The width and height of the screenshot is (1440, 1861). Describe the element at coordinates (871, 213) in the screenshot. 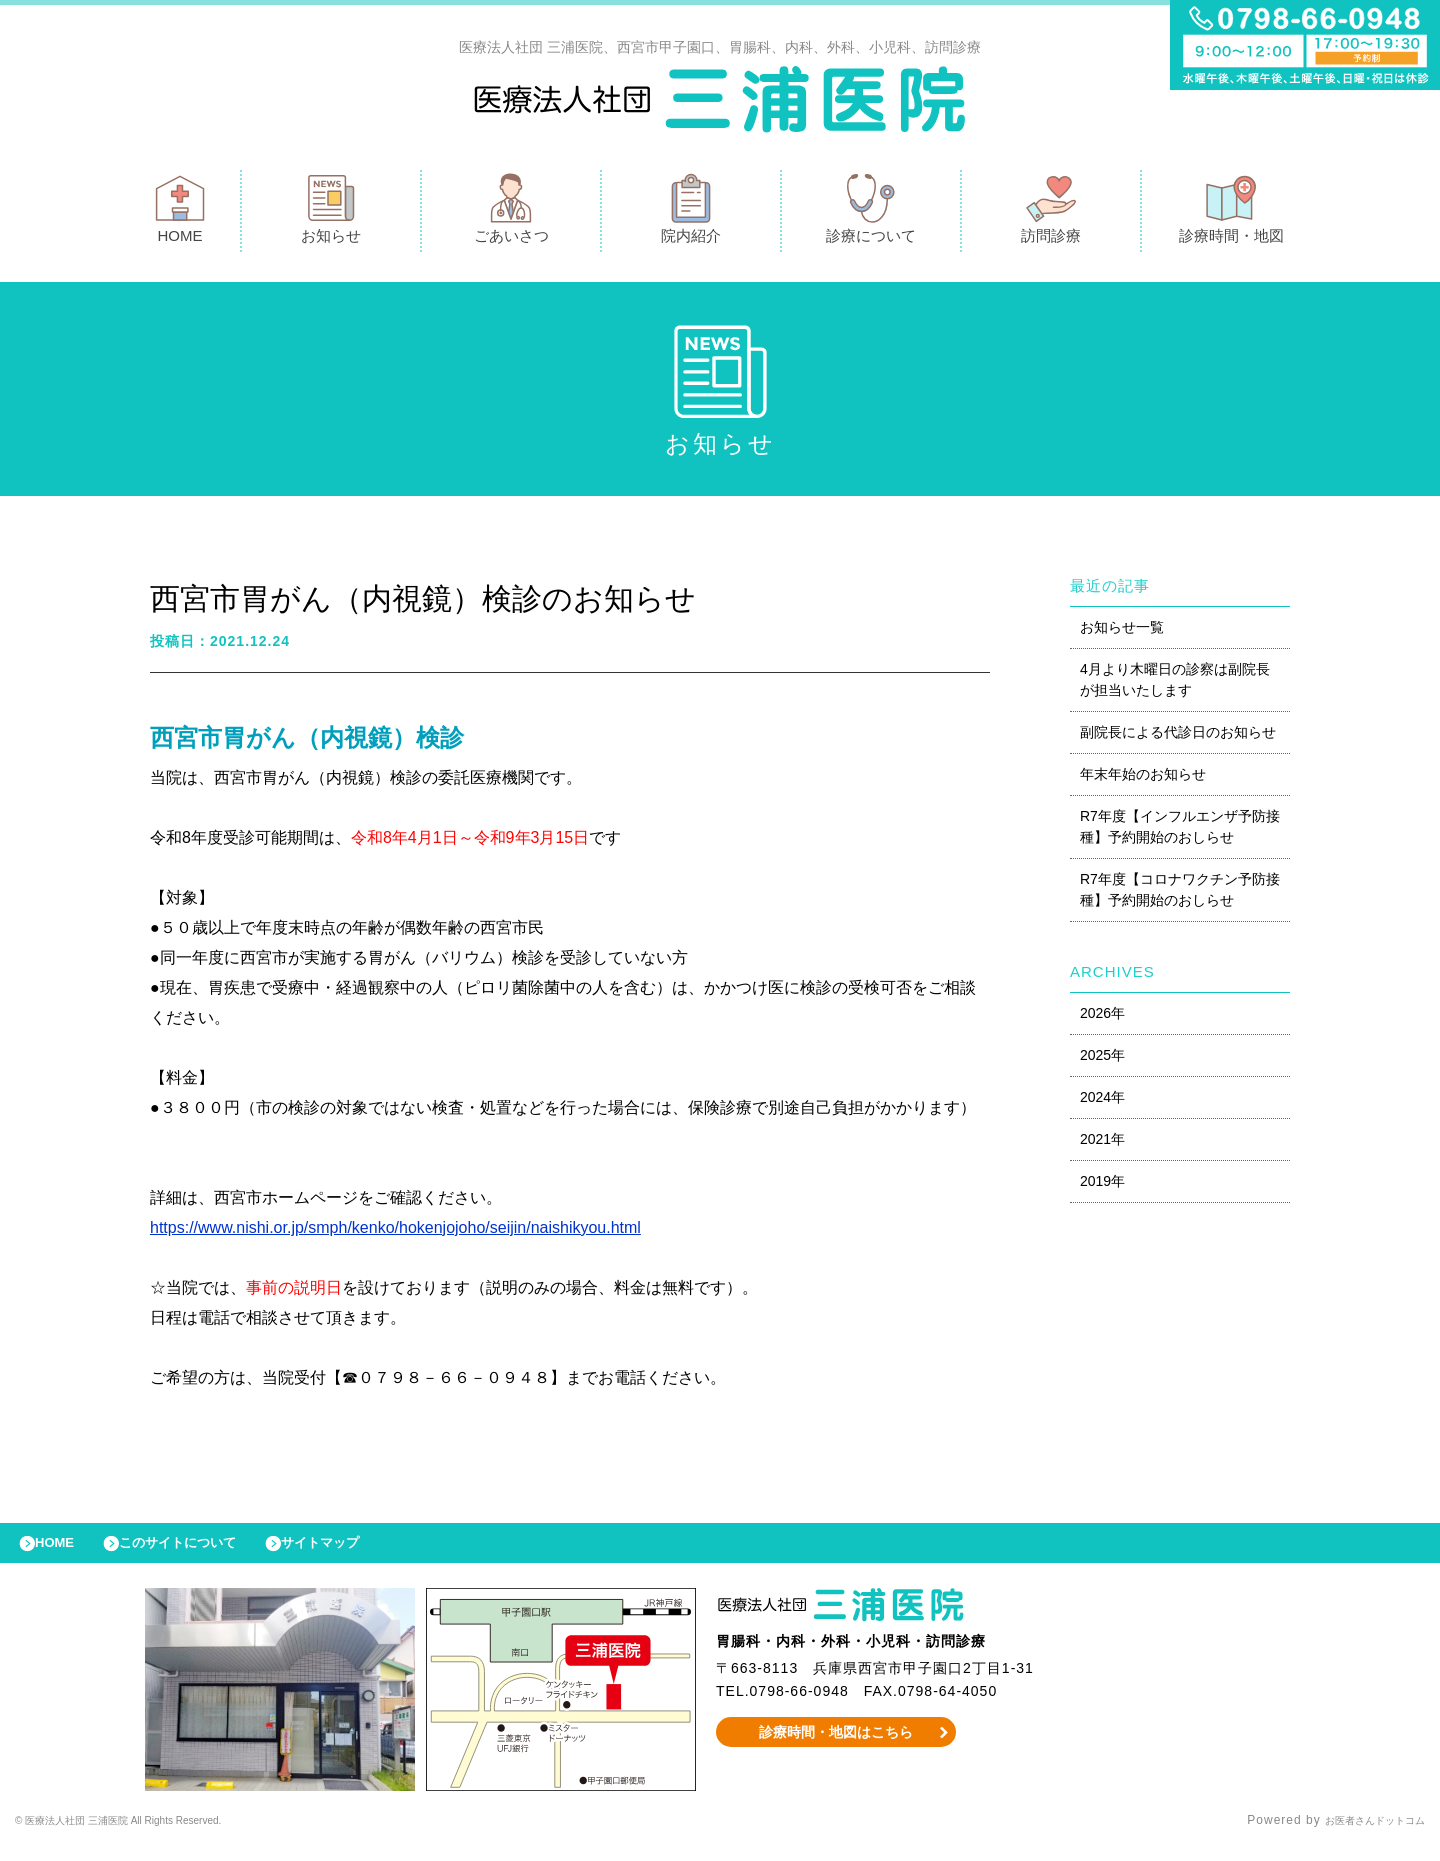

I see `診療について` at that location.